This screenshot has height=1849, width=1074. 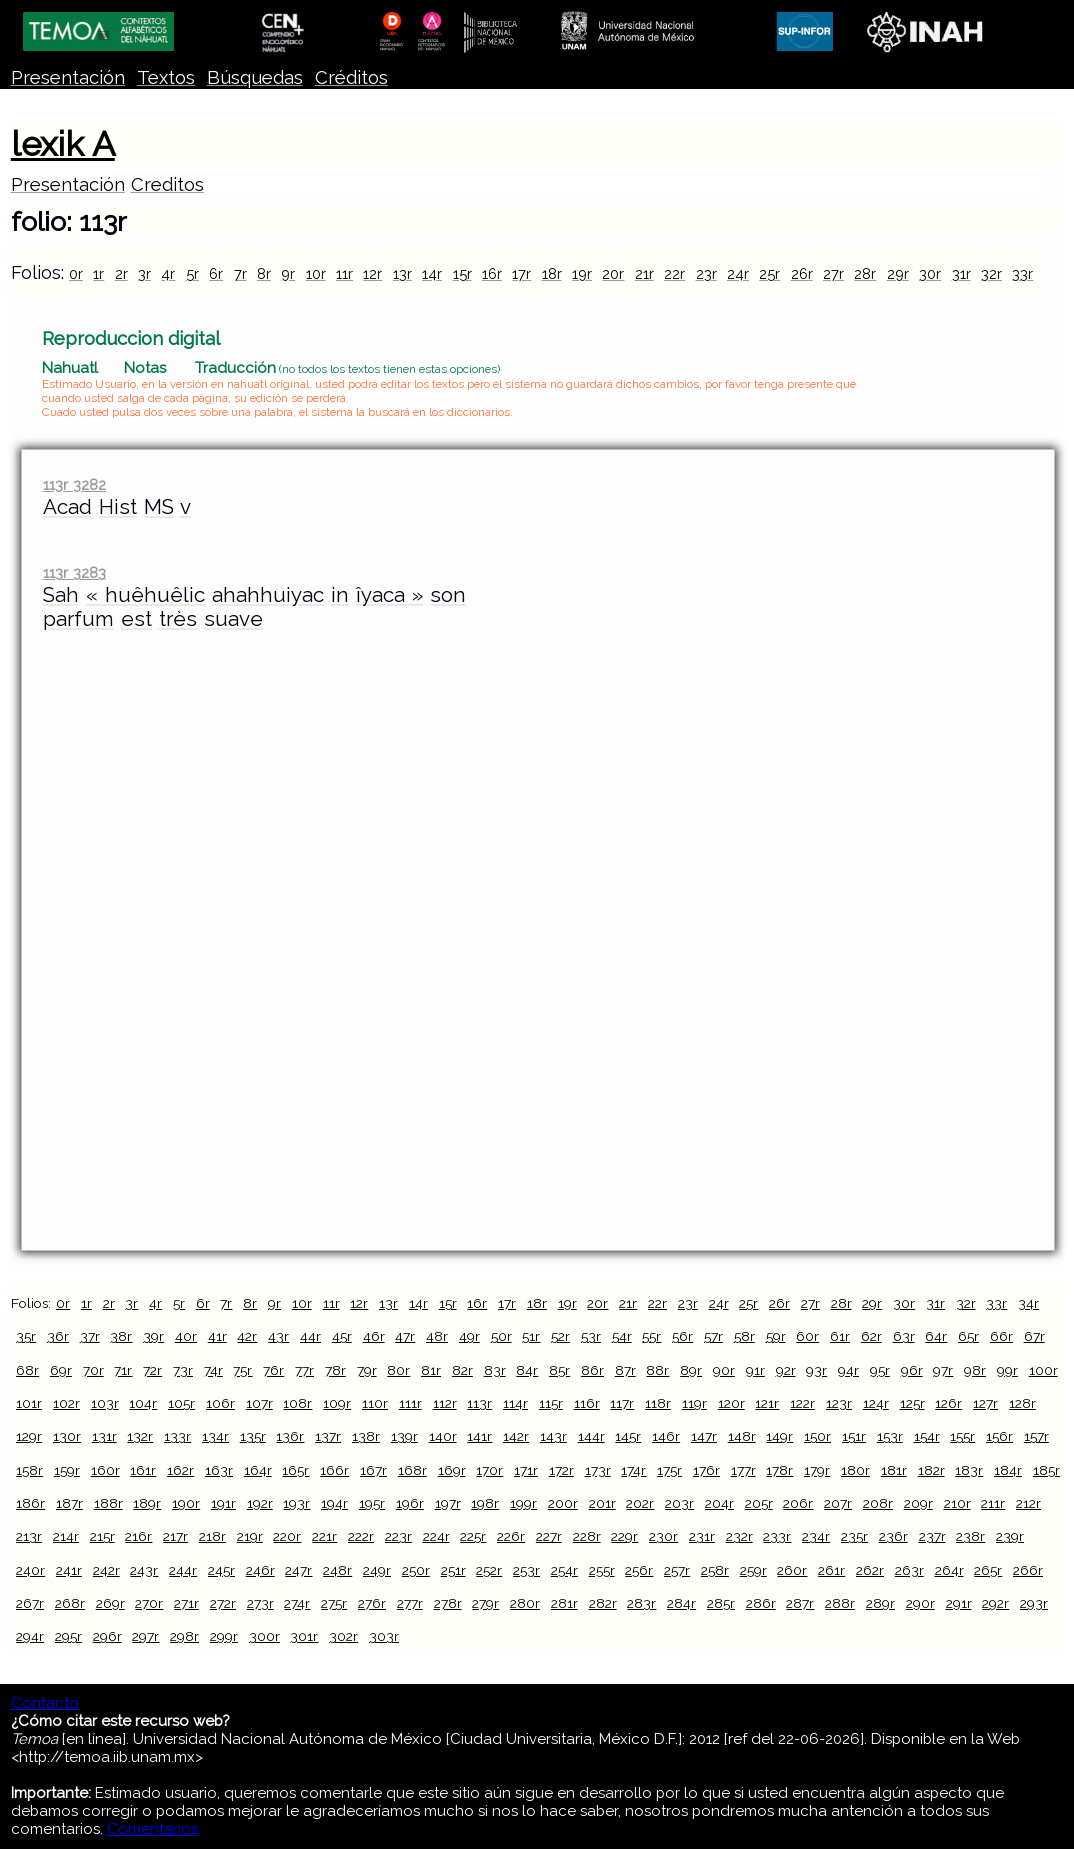 What do you see at coordinates (516, 1436) in the screenshot?
I see `142r` at bounding box center [516, 1436].